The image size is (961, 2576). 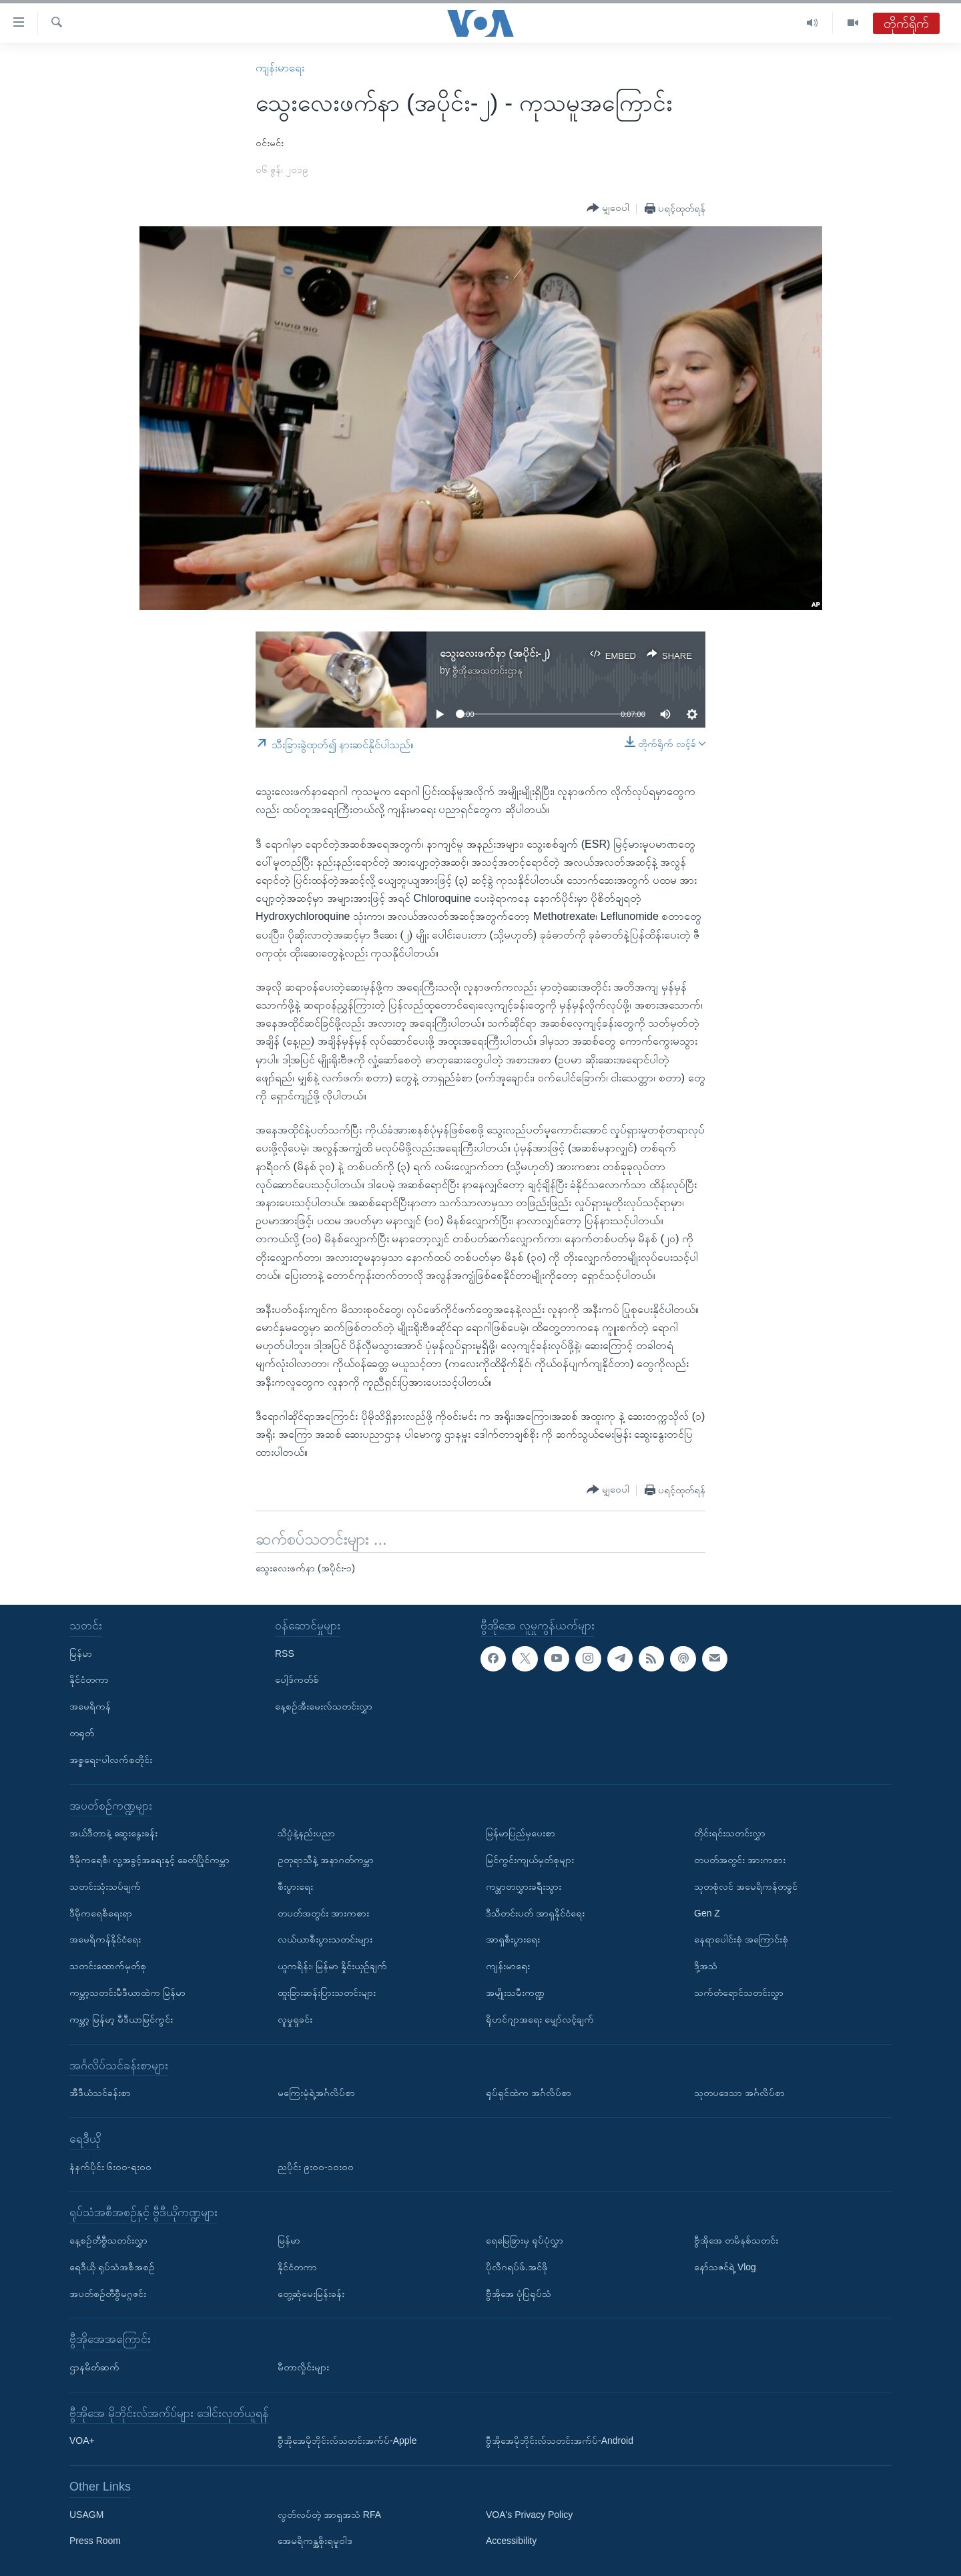 I want to click on ကျန်းမာရေး, so click(x=280, y=67).